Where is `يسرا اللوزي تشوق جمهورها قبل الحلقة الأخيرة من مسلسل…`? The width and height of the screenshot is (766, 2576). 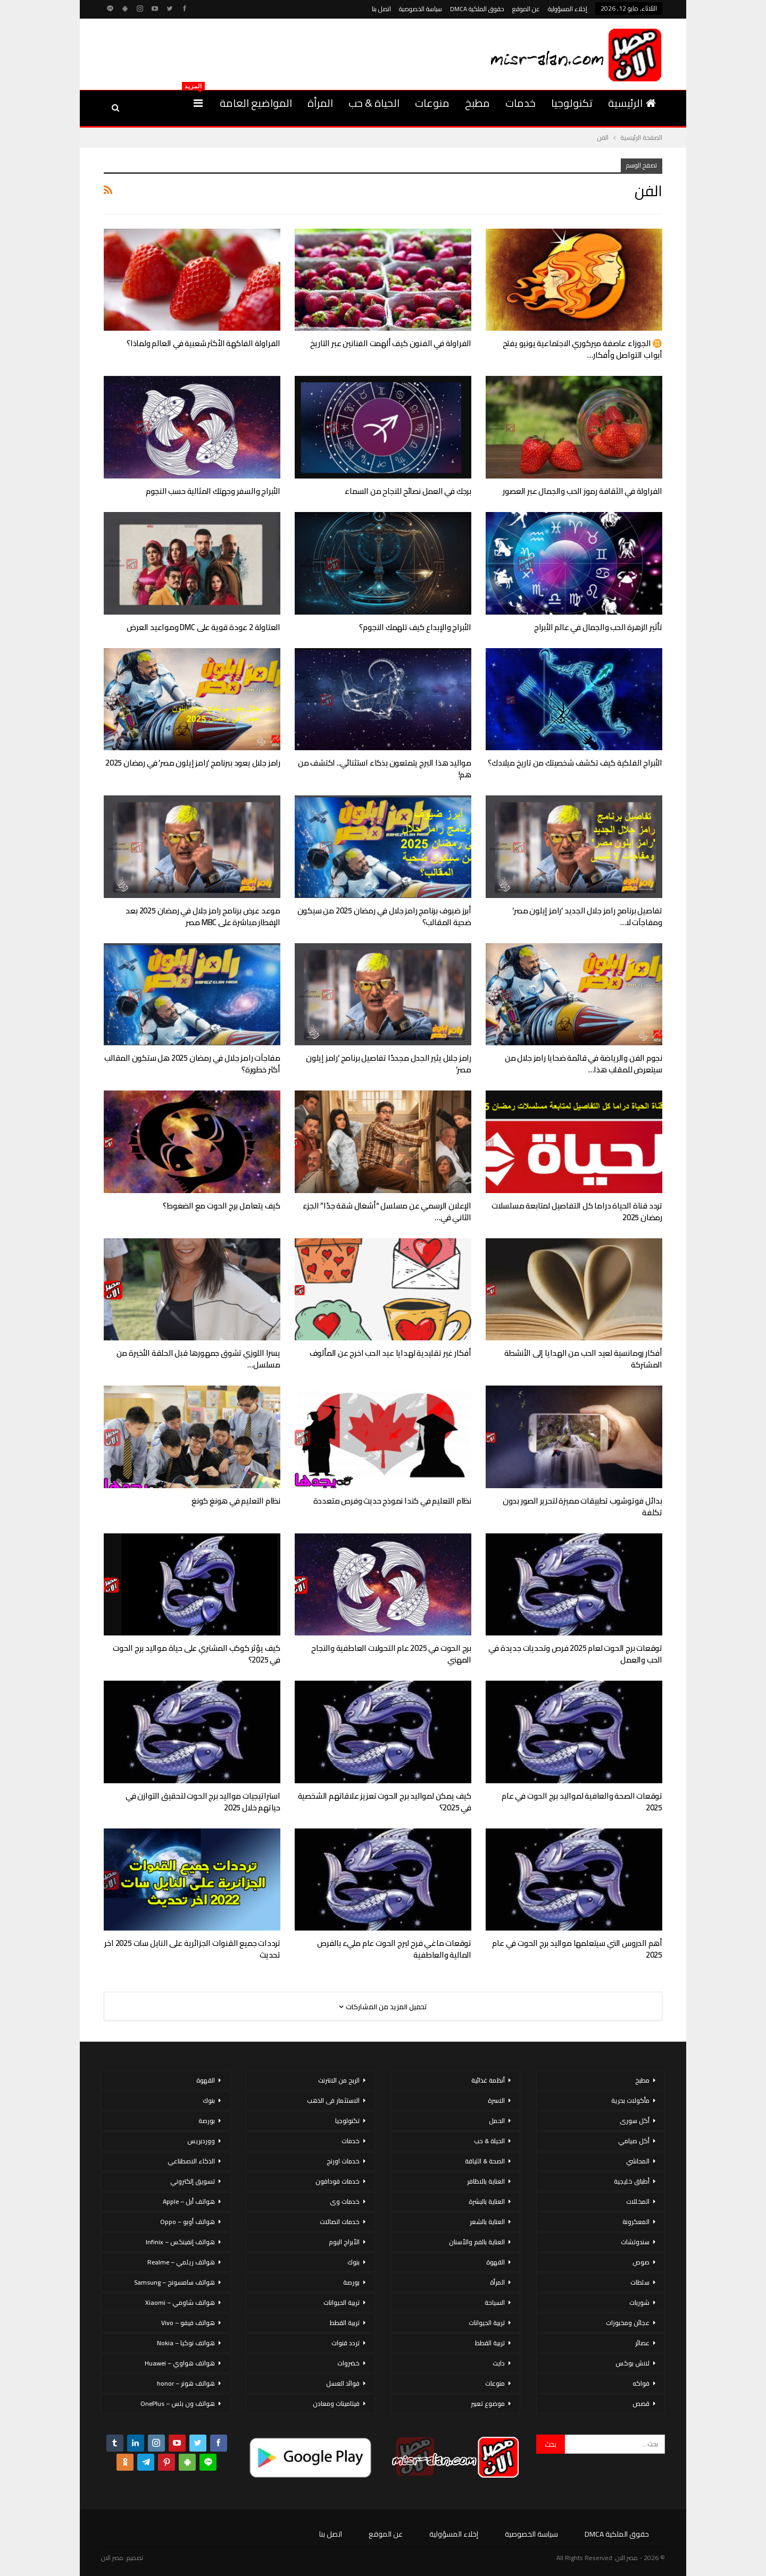 يسرا اللوزي تشوق جمهورها قبل الحلقة الأخيرة من مسلسل… is located at coordinates (198, 1358).